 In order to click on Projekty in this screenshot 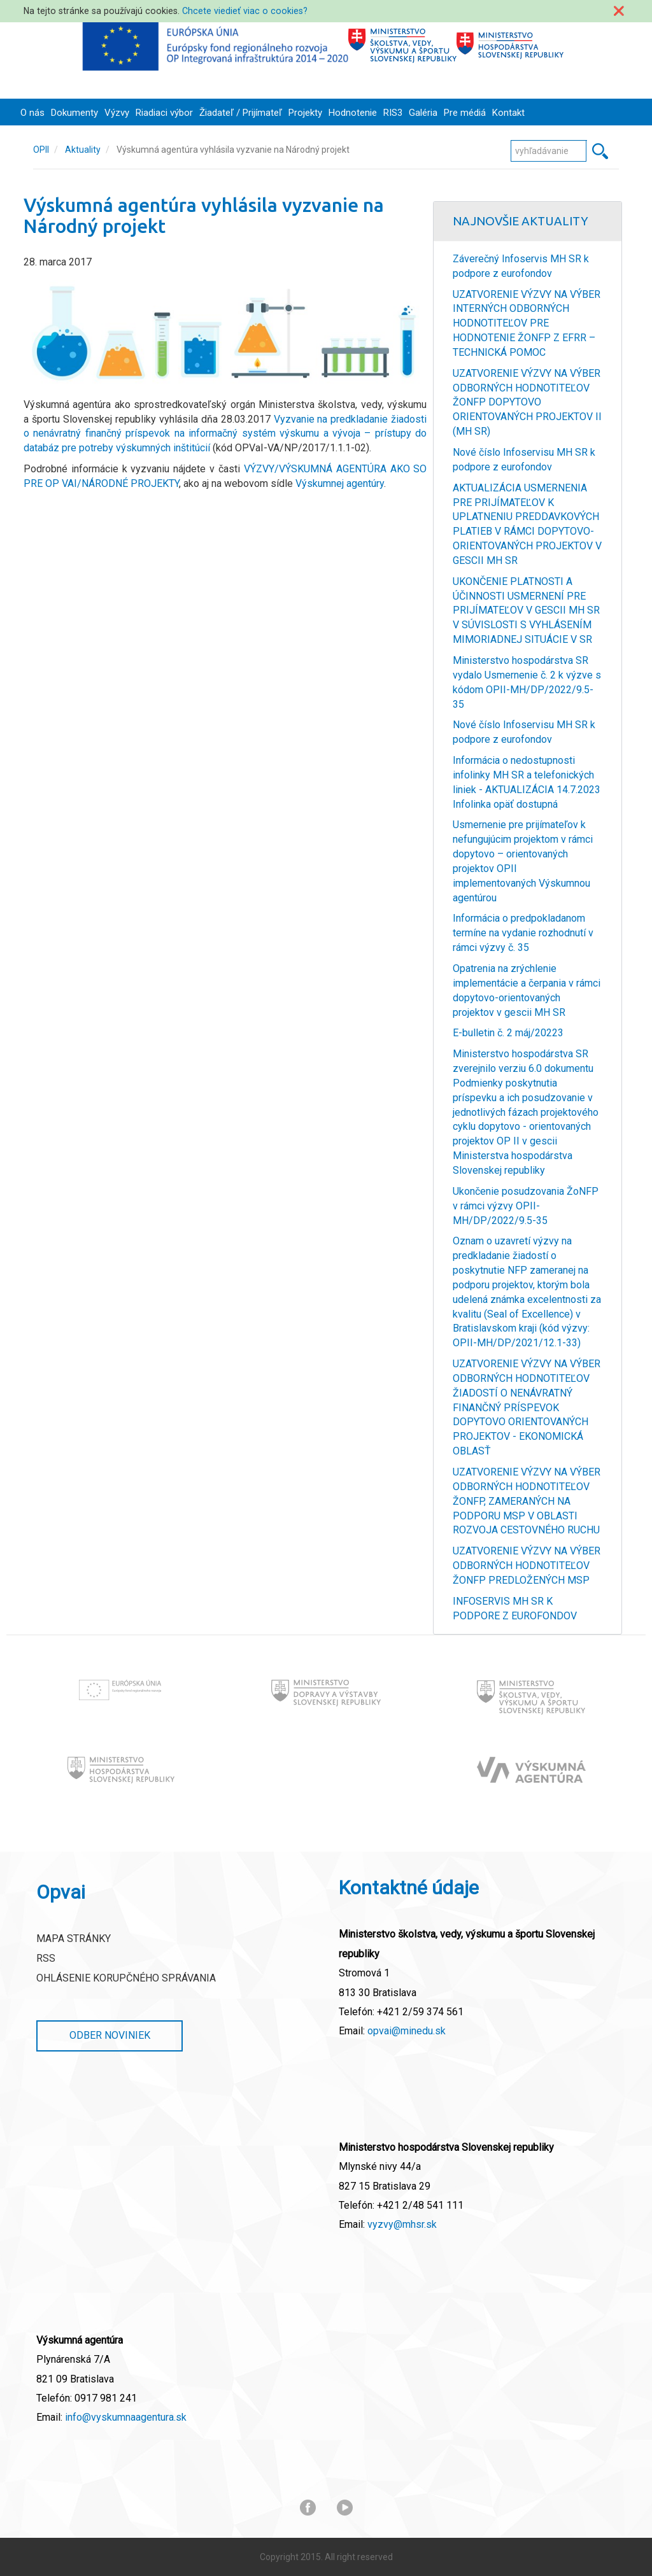, I will do `click(305, 112)`.